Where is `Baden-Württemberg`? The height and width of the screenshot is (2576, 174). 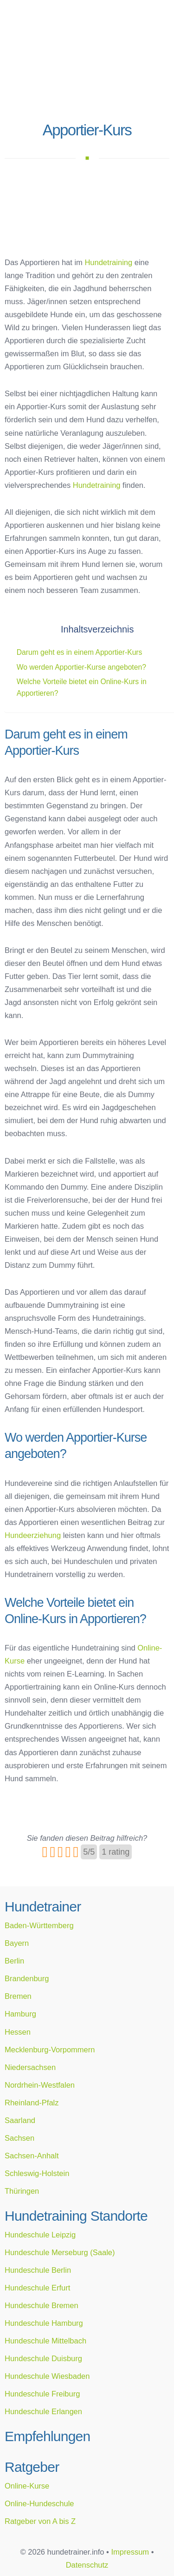
Baden-Württemberg is located at coordinates (39, 1925).